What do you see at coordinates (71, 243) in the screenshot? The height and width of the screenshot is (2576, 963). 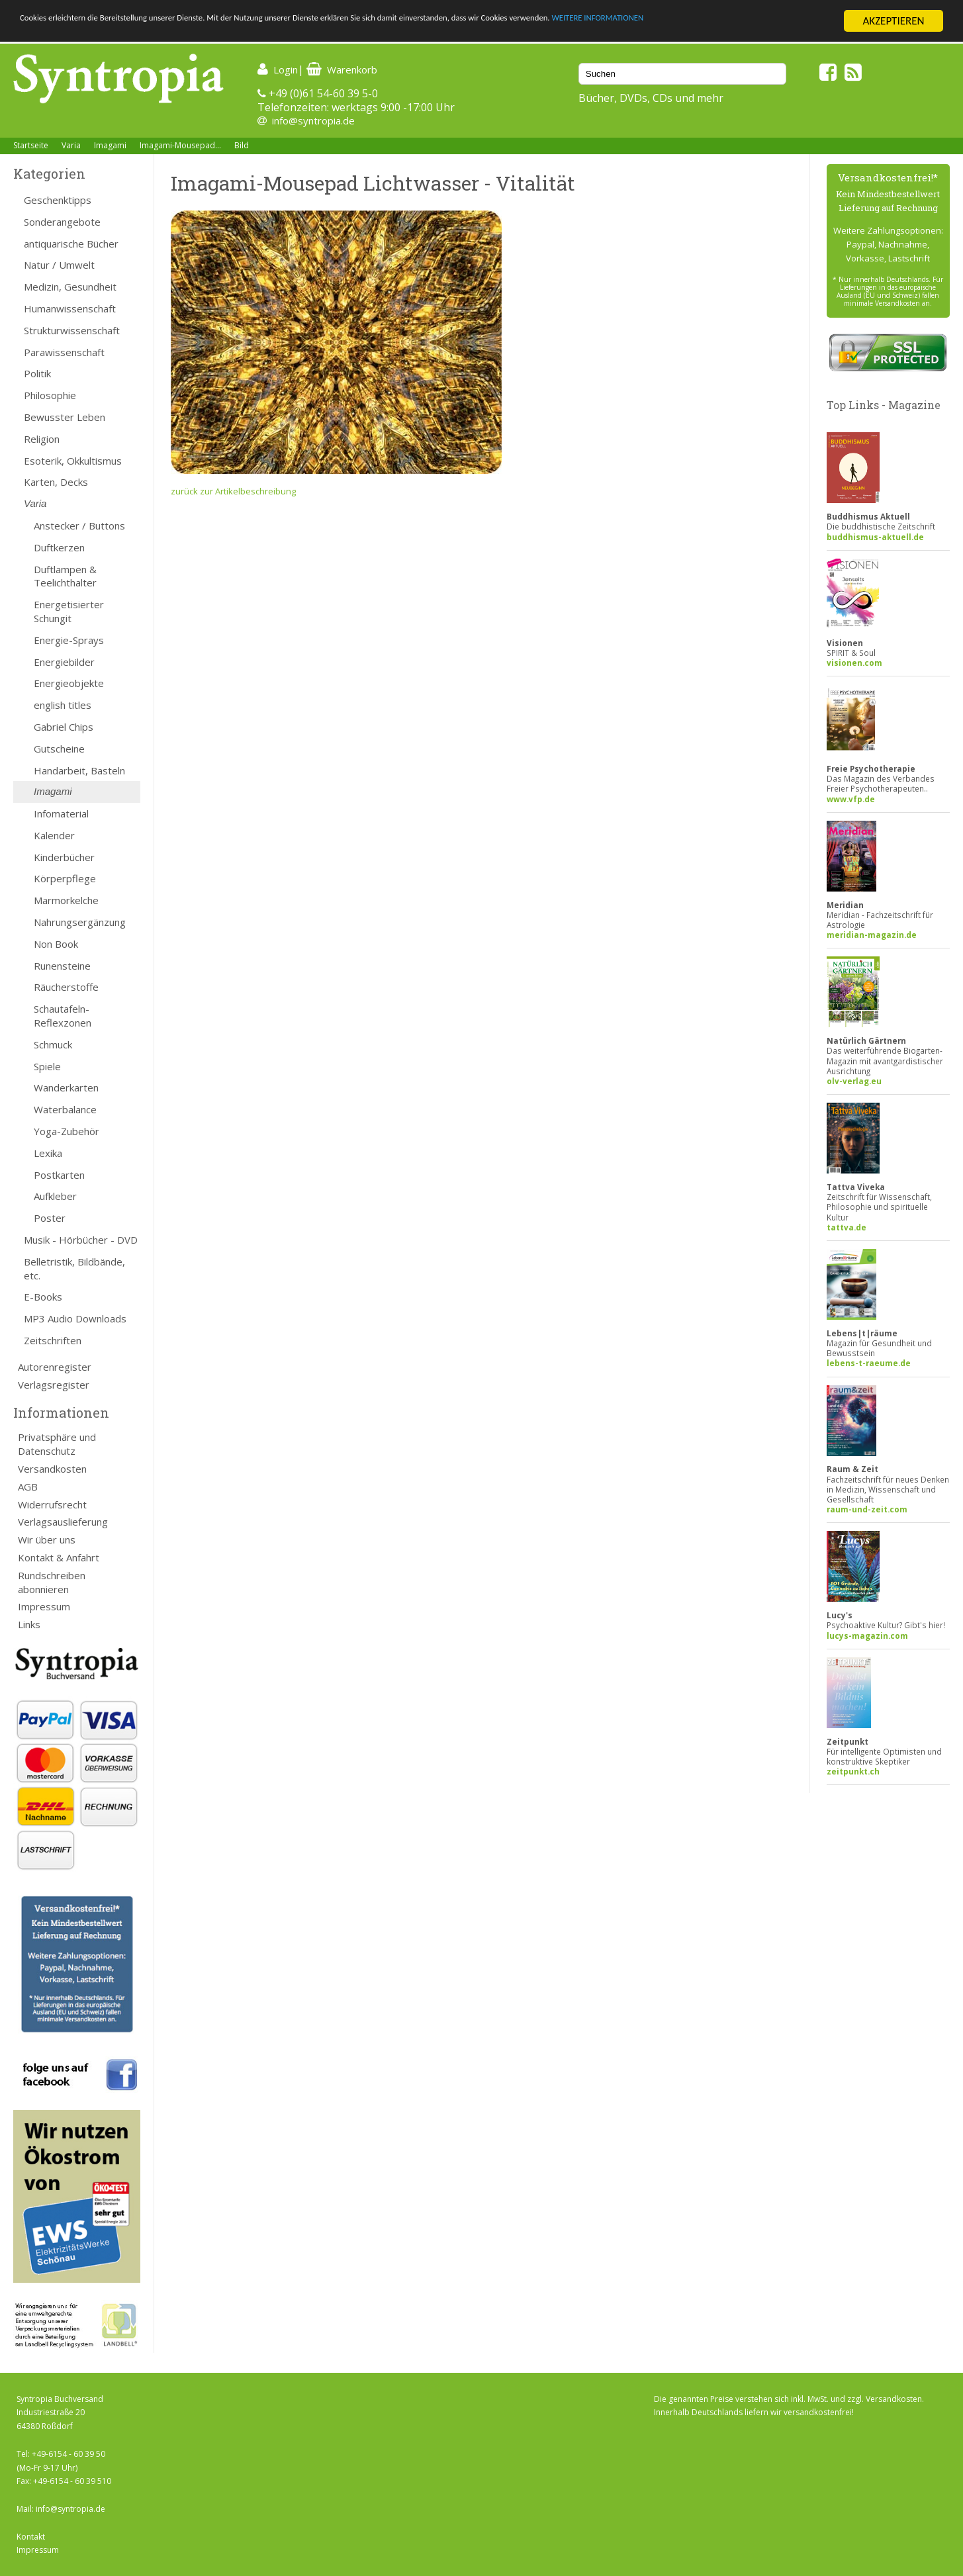 I see `antiquarische Bücher` at bounding box center [71, 243].